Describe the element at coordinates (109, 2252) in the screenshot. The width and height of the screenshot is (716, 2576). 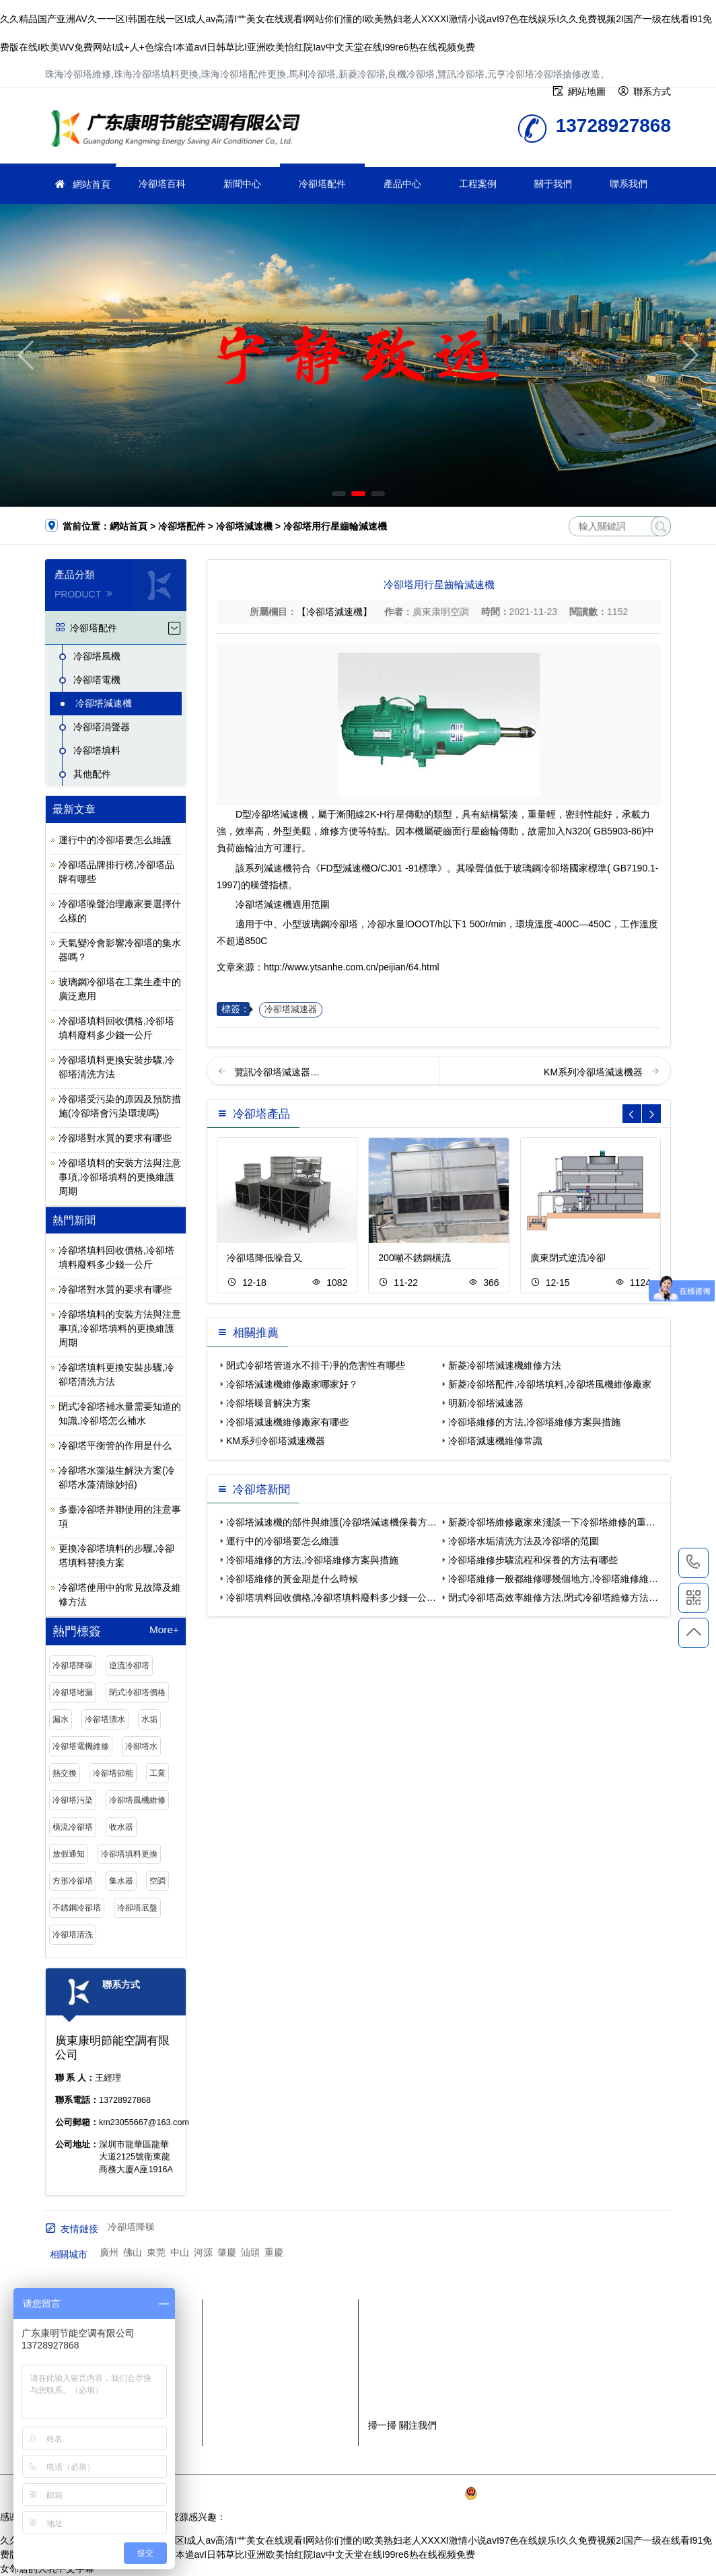
I see `廣州` at that location.